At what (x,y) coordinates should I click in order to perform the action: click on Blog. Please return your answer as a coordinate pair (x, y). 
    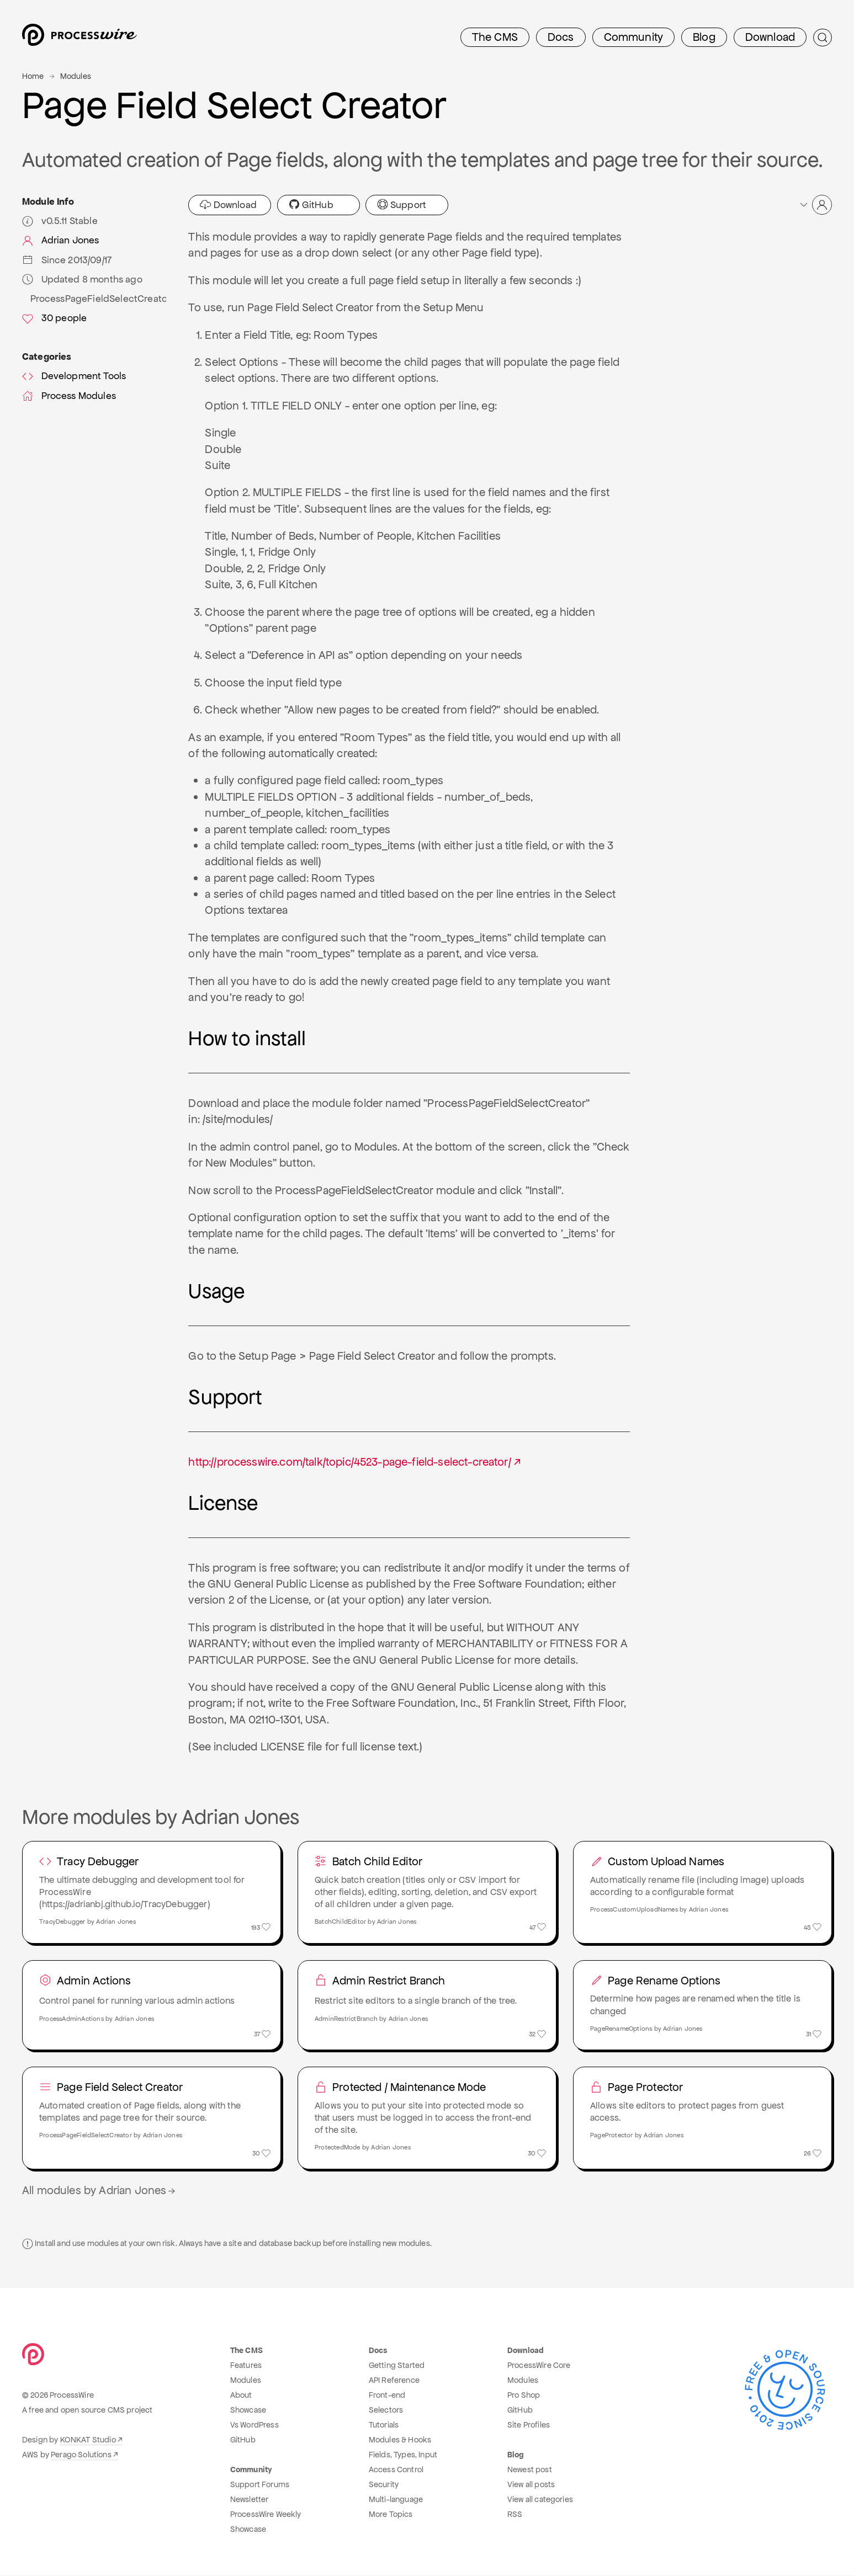
    Looking at the image, I should click on (704, 37).